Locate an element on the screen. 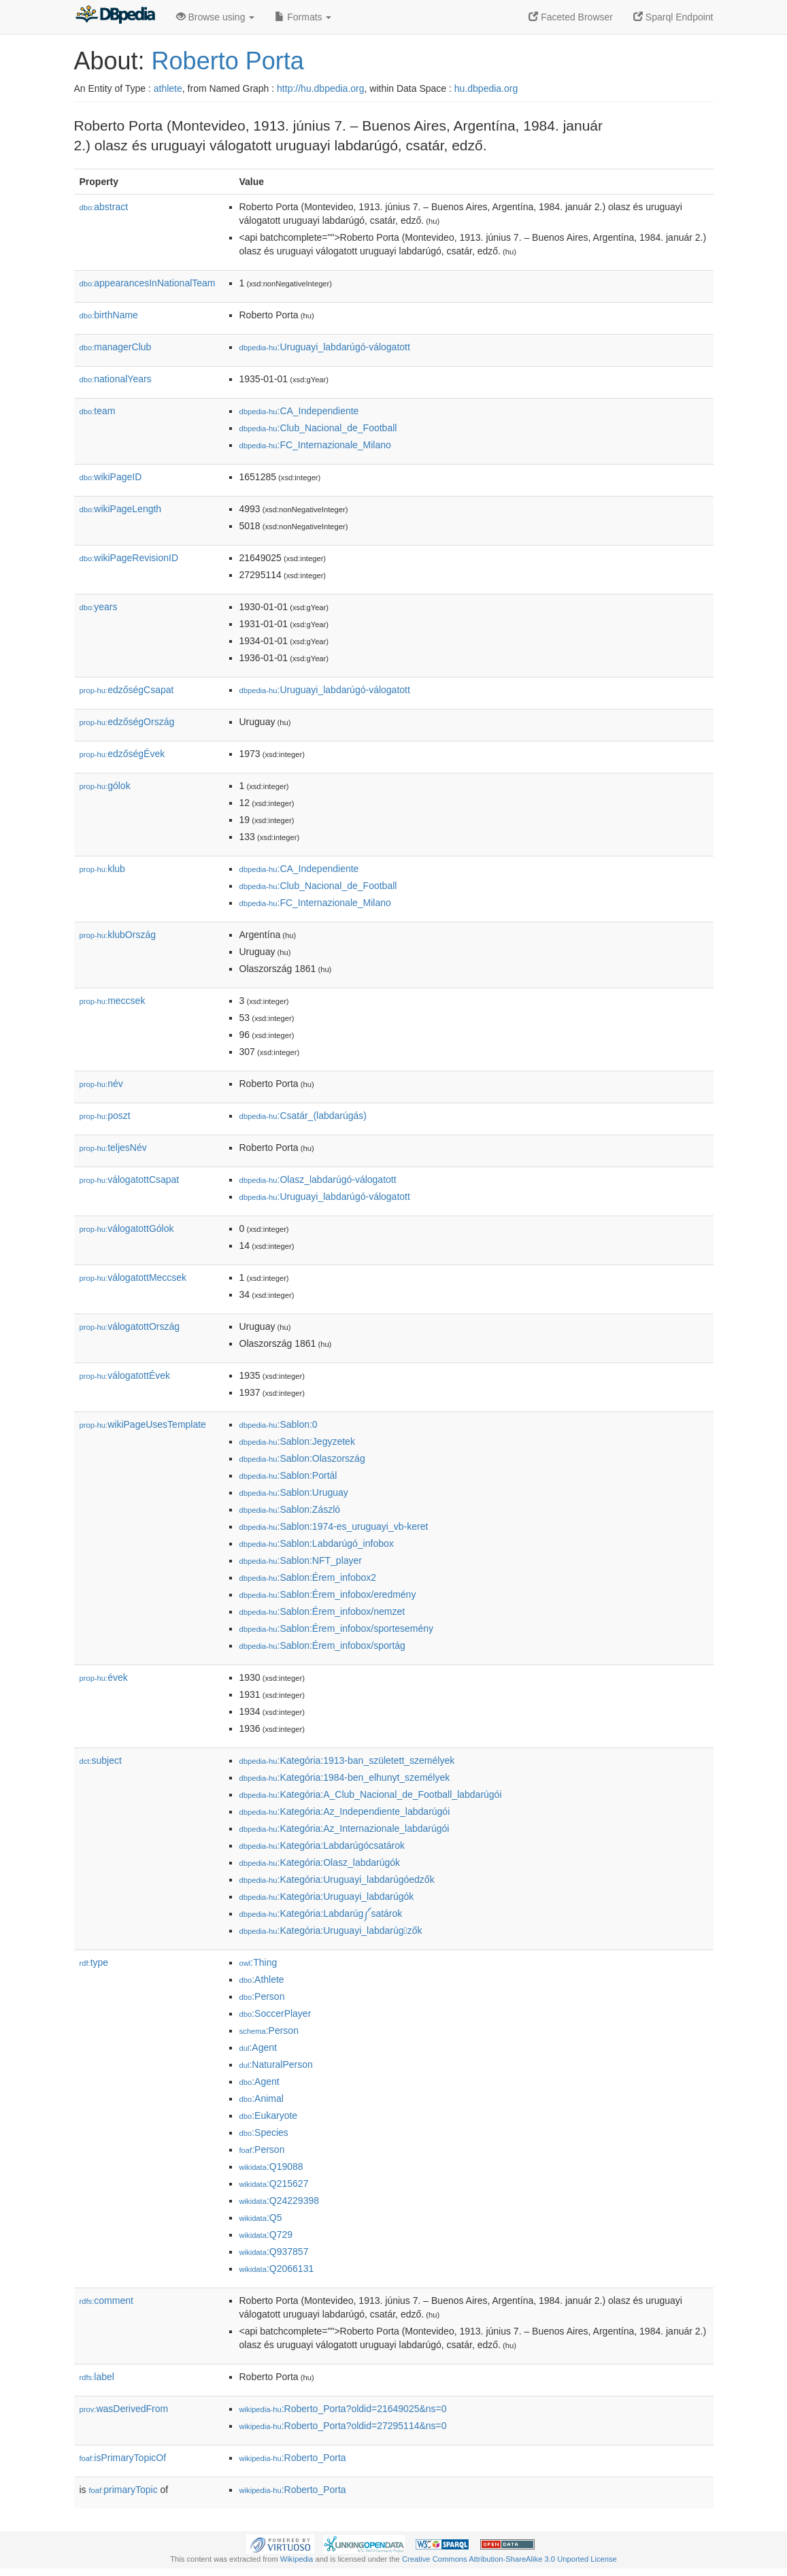 The height and width of the screenshot is (2576, 787). team is located at coordinates (98, 410).